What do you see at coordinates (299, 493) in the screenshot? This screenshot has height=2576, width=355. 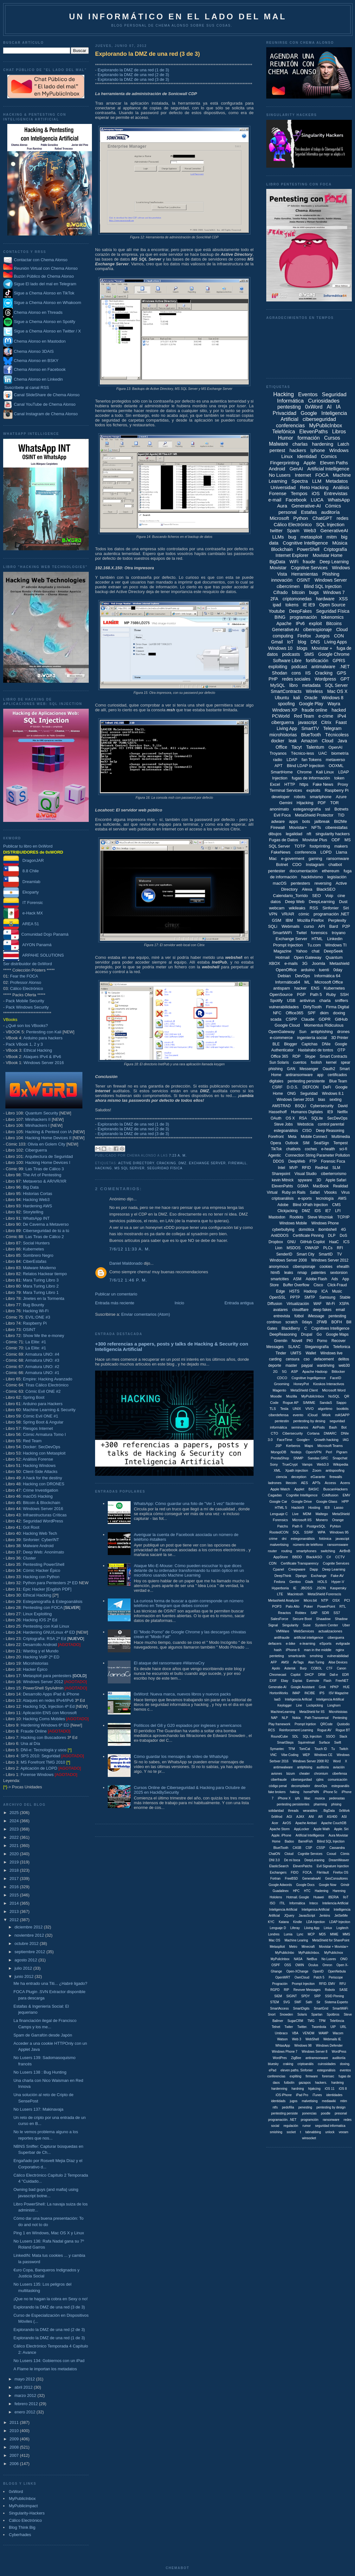 I see `Tempos` at bounding box center [299, 493].